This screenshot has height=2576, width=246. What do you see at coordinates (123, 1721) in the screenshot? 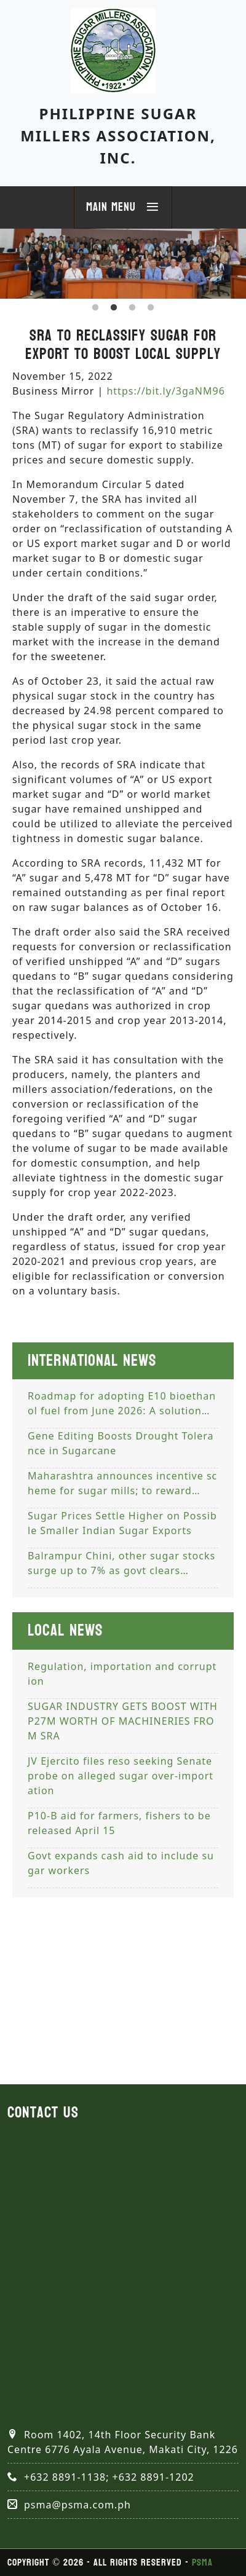
I see `SUGAR INDUSTRY GETS BOOST WITH P27M WORTH OF MACHINERIES FROM SRA` at bounding box center [123, 1721].